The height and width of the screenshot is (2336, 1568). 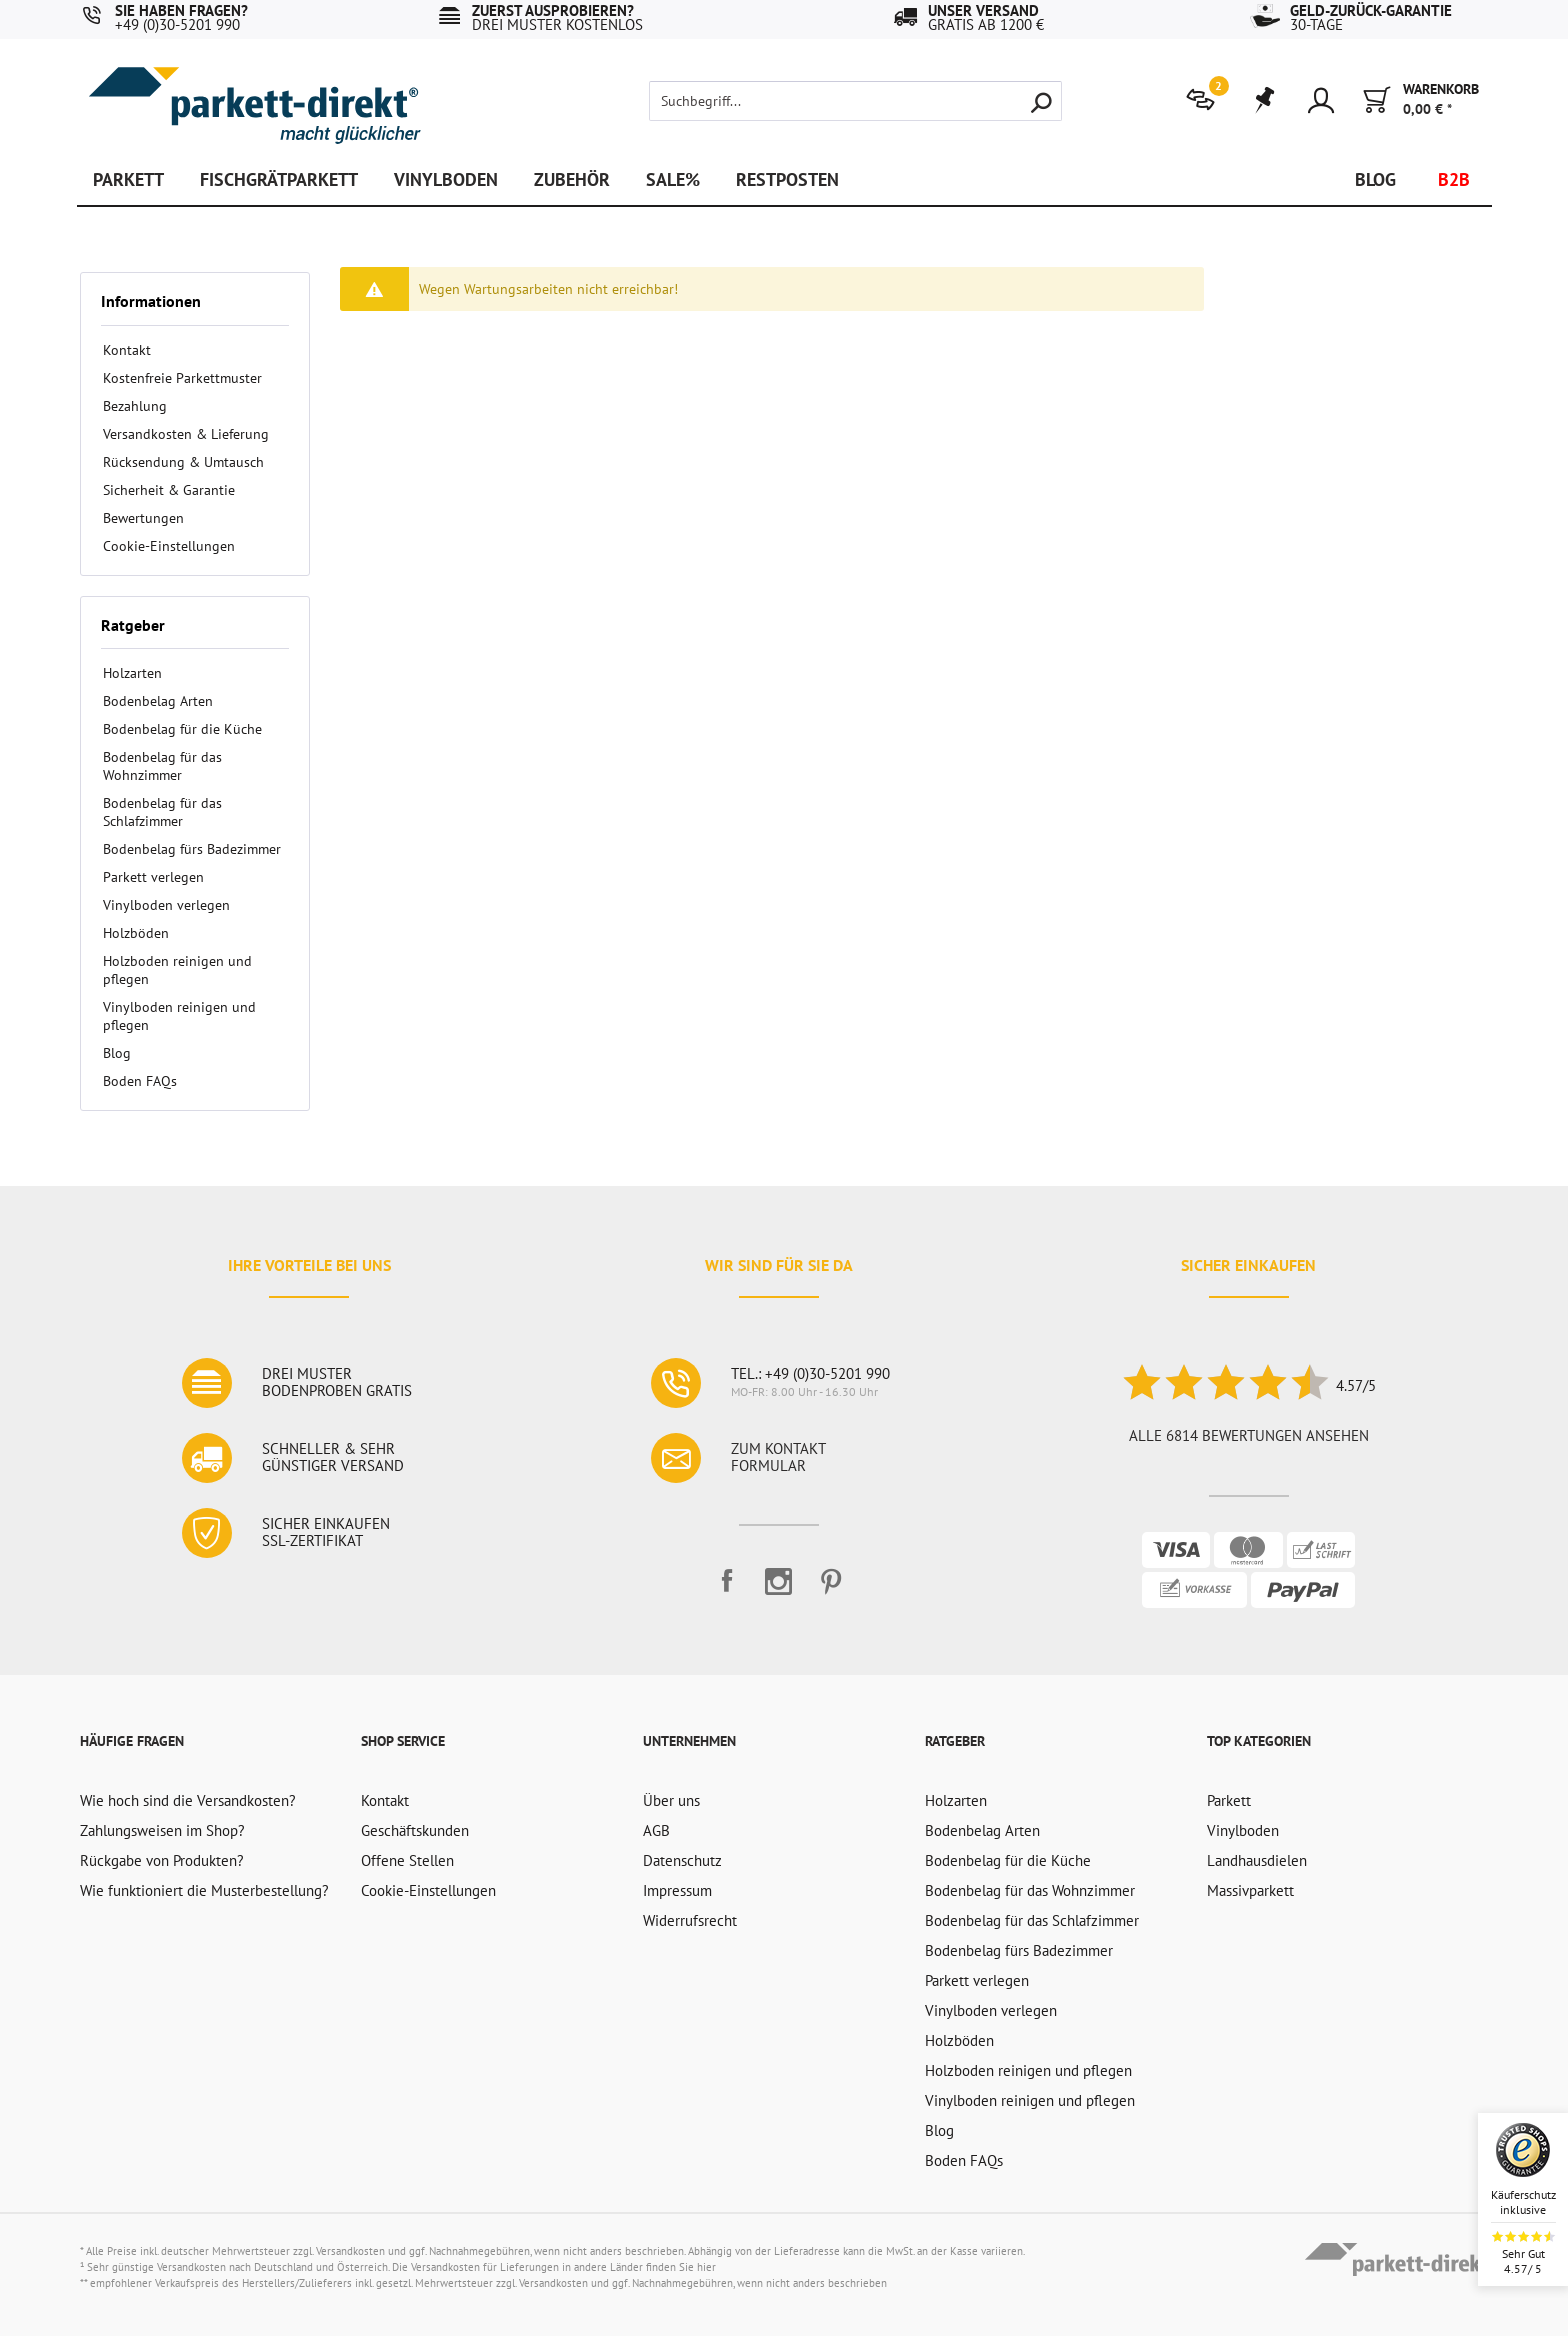 What do you see at coordinates (135, 406) in the screenshot?
I see `Bezahlung` at bounding box center [135, 406].